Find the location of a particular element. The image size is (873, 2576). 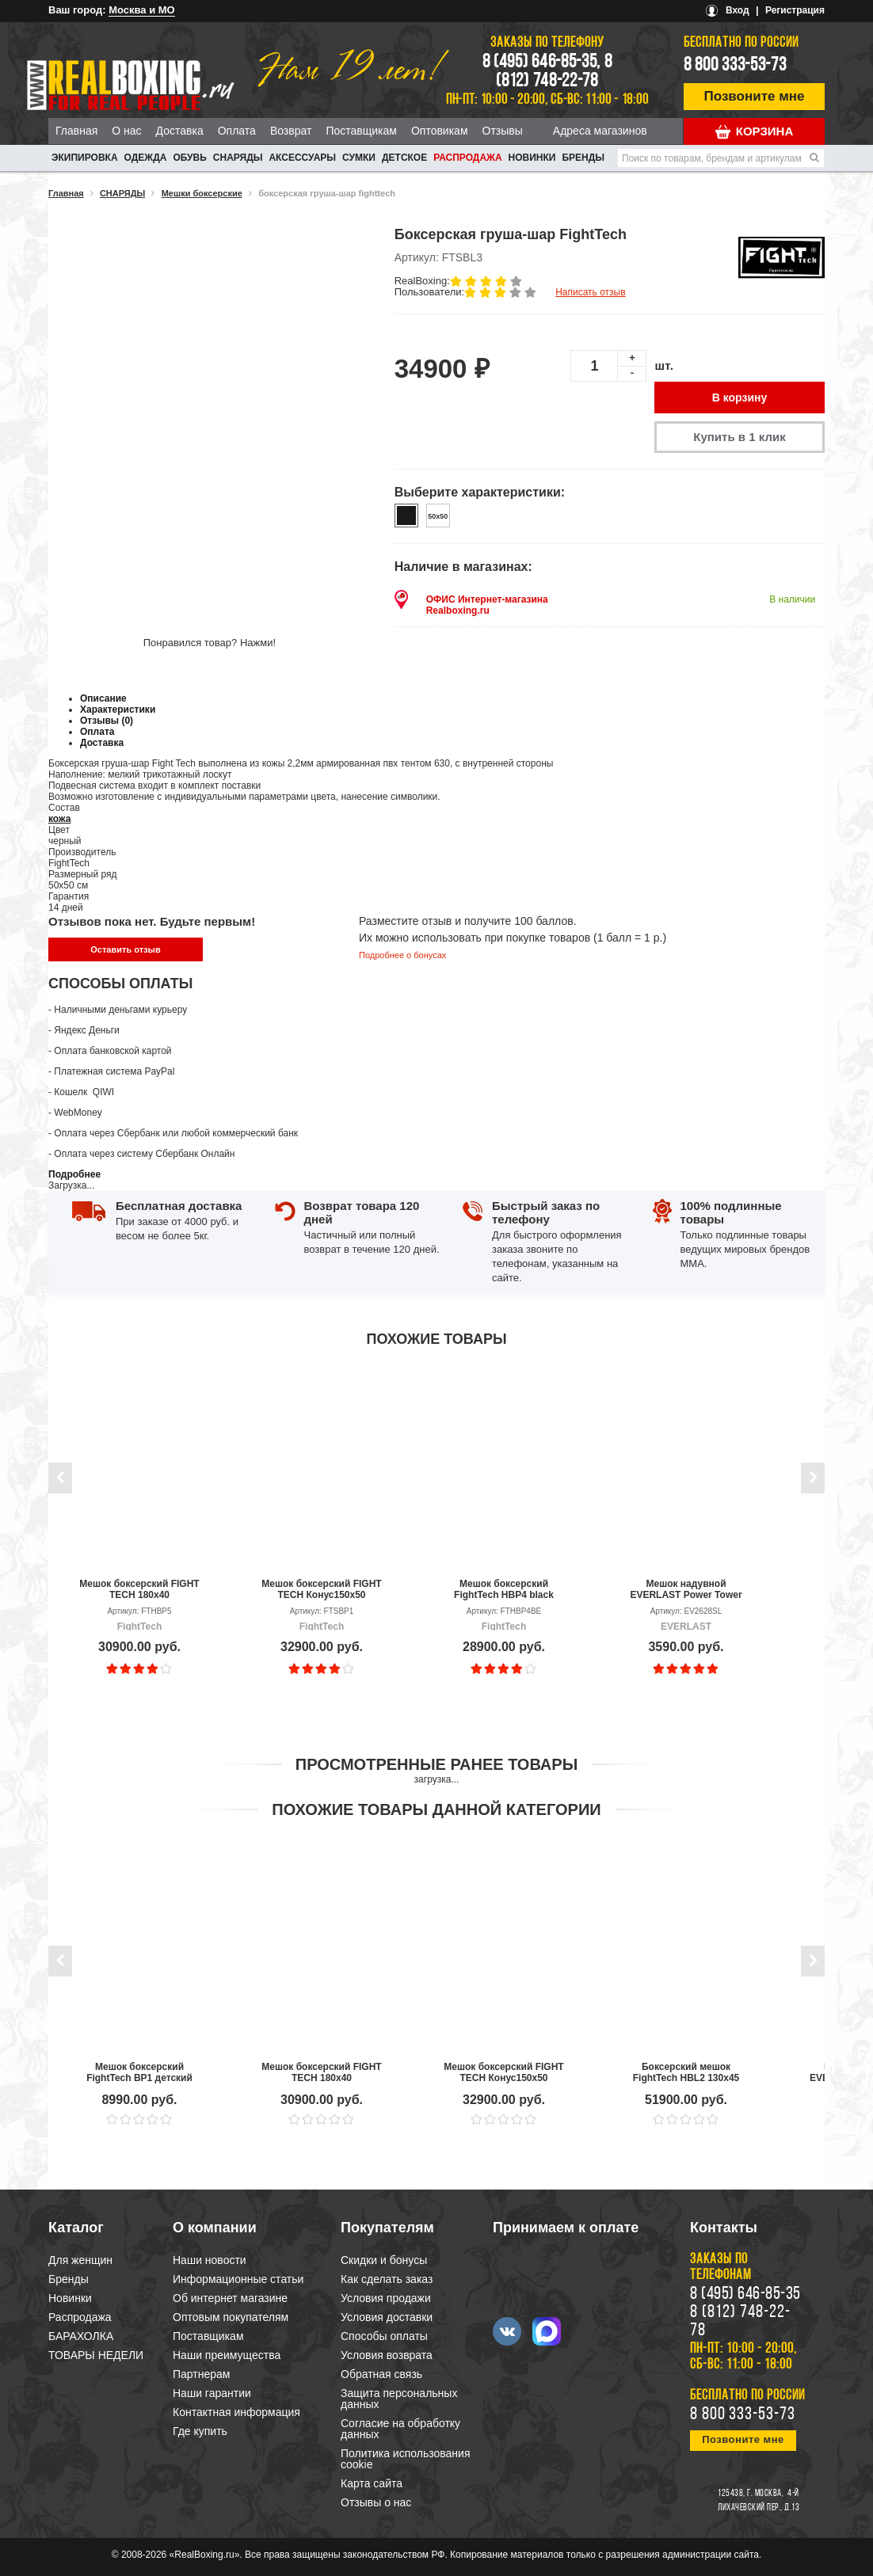

Партнерам is located at coordinates (201, 2374).